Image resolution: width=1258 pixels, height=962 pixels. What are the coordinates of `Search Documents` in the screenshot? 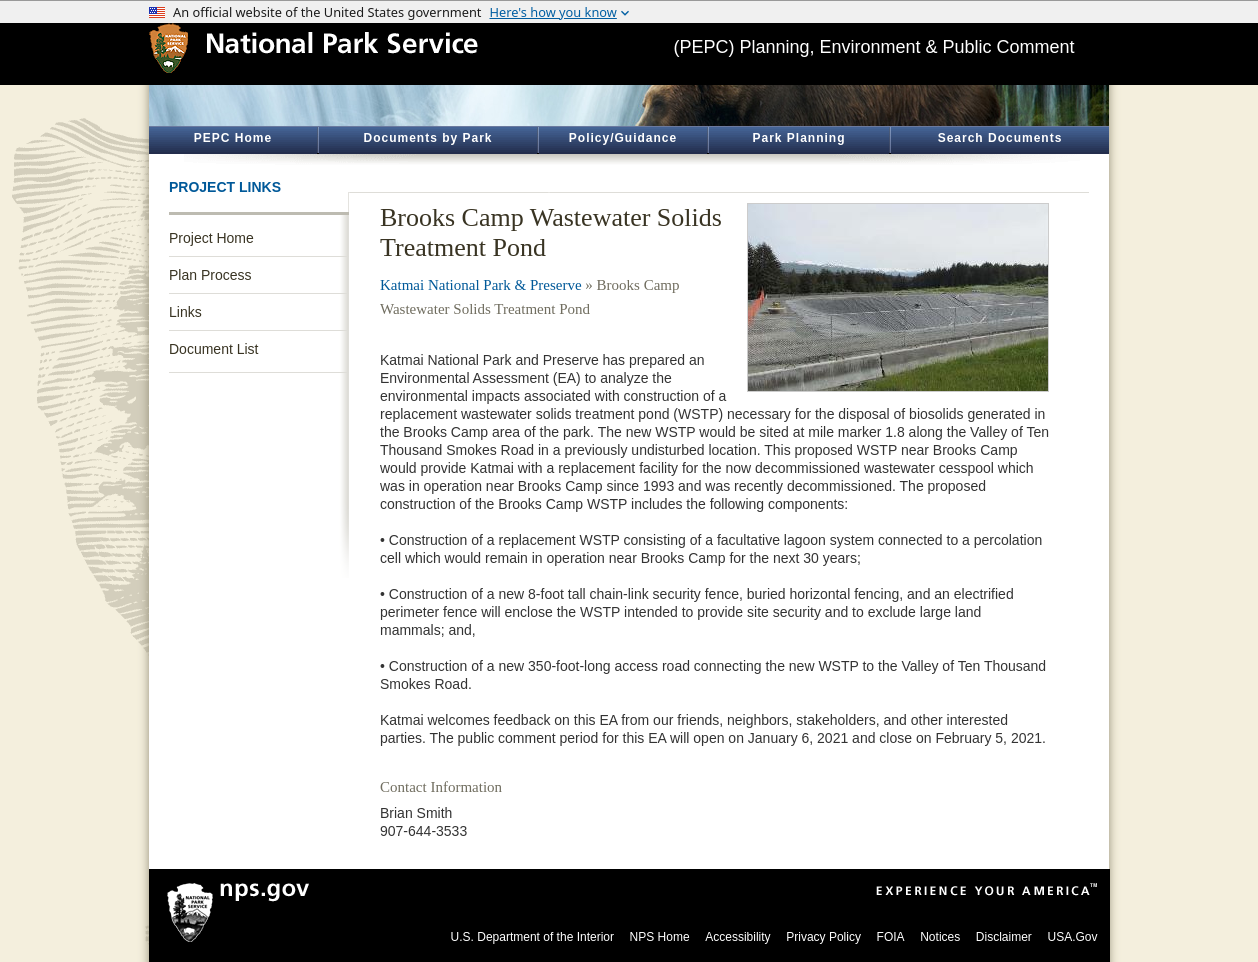 It's located at (1000, 138).